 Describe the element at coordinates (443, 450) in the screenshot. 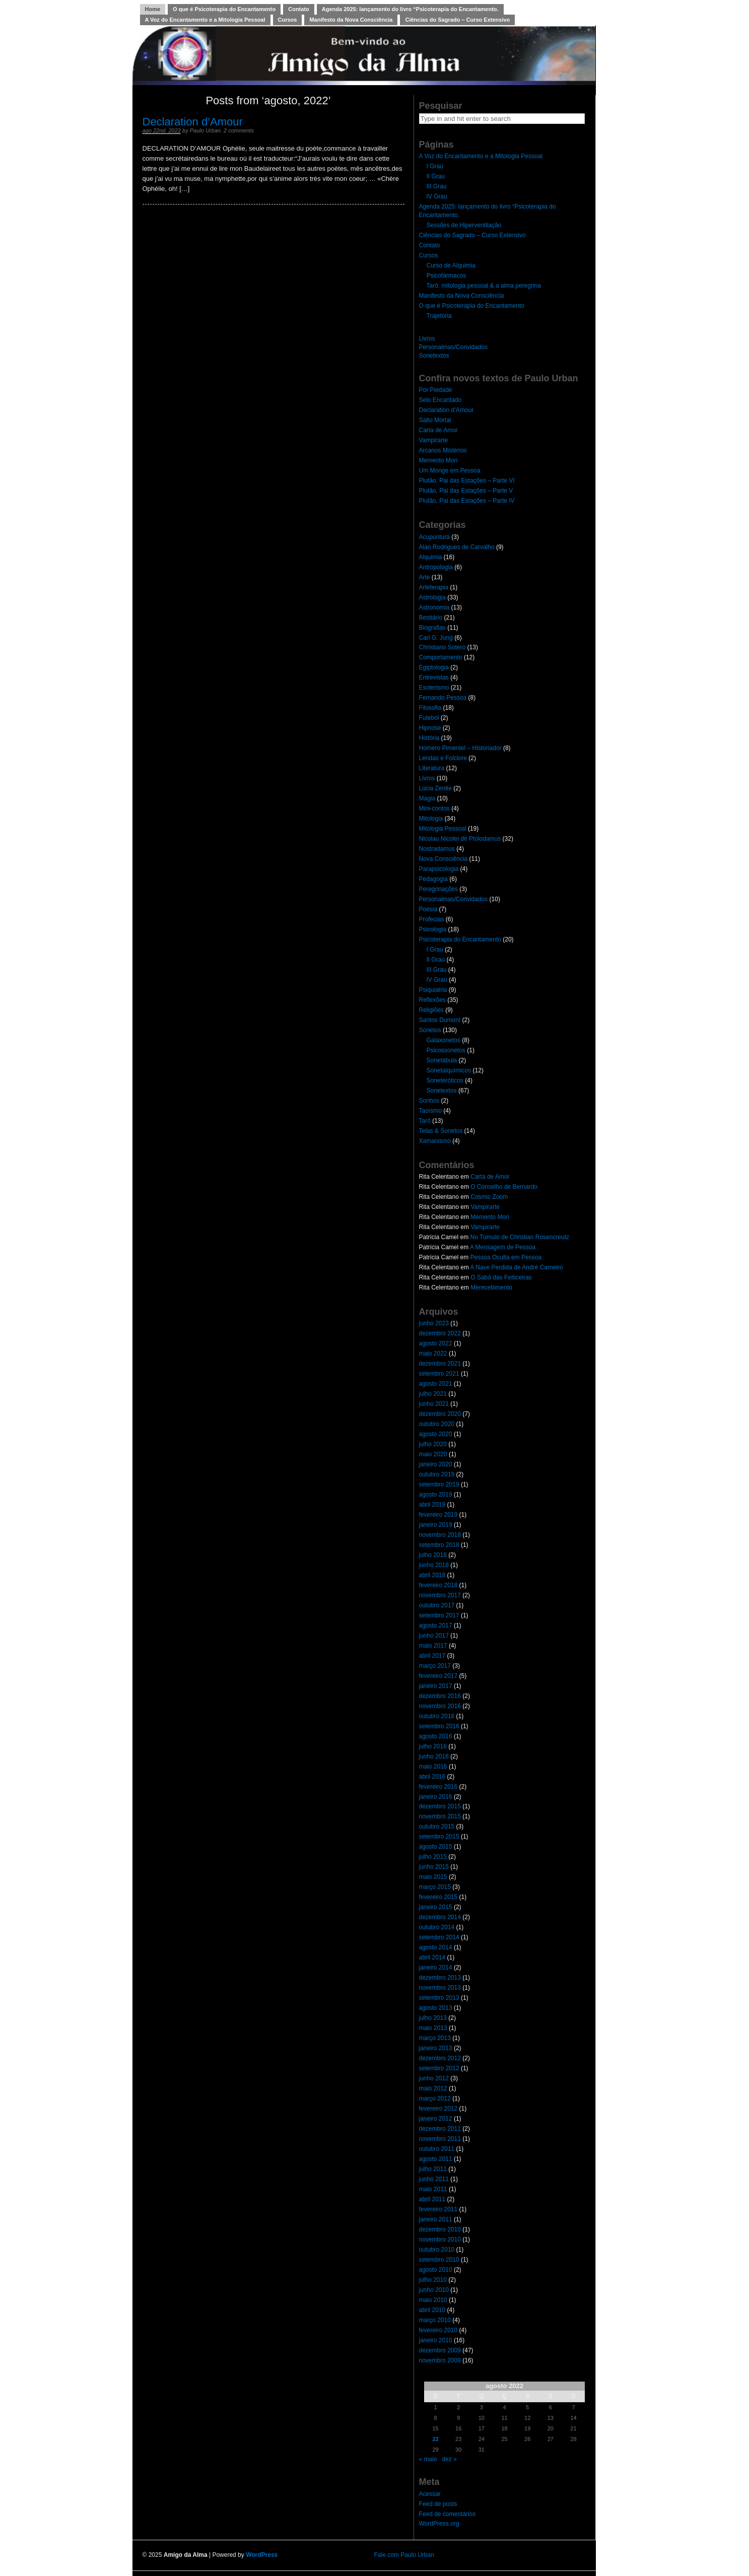

I see `Arcanos Mistérios` at that location.